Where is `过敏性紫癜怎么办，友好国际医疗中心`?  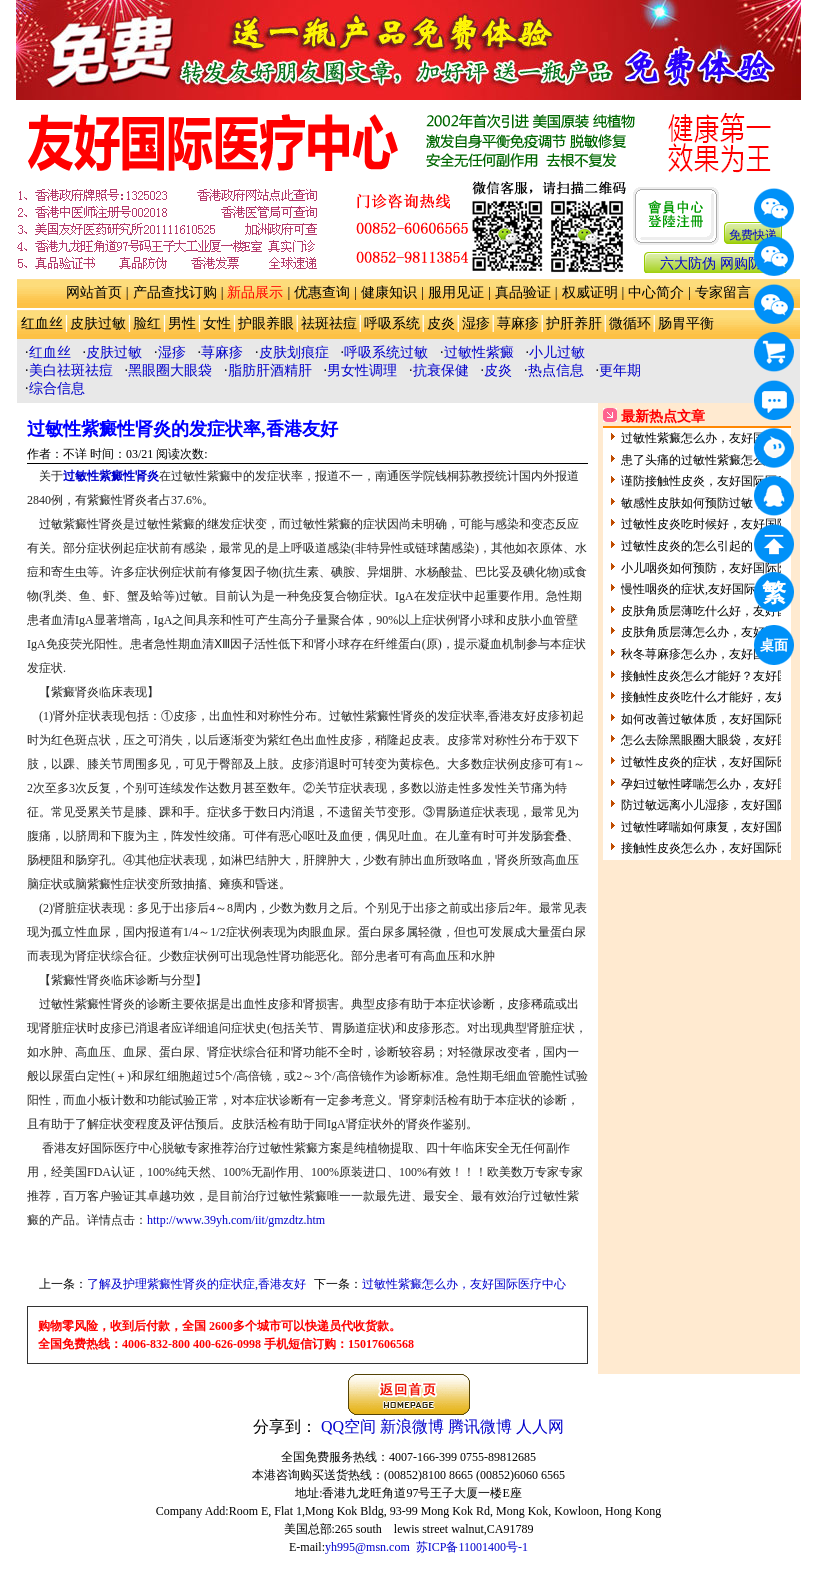
过敏性紫癜怎么办，友好国际医疗中心 is located at coordinates (464, 1284).